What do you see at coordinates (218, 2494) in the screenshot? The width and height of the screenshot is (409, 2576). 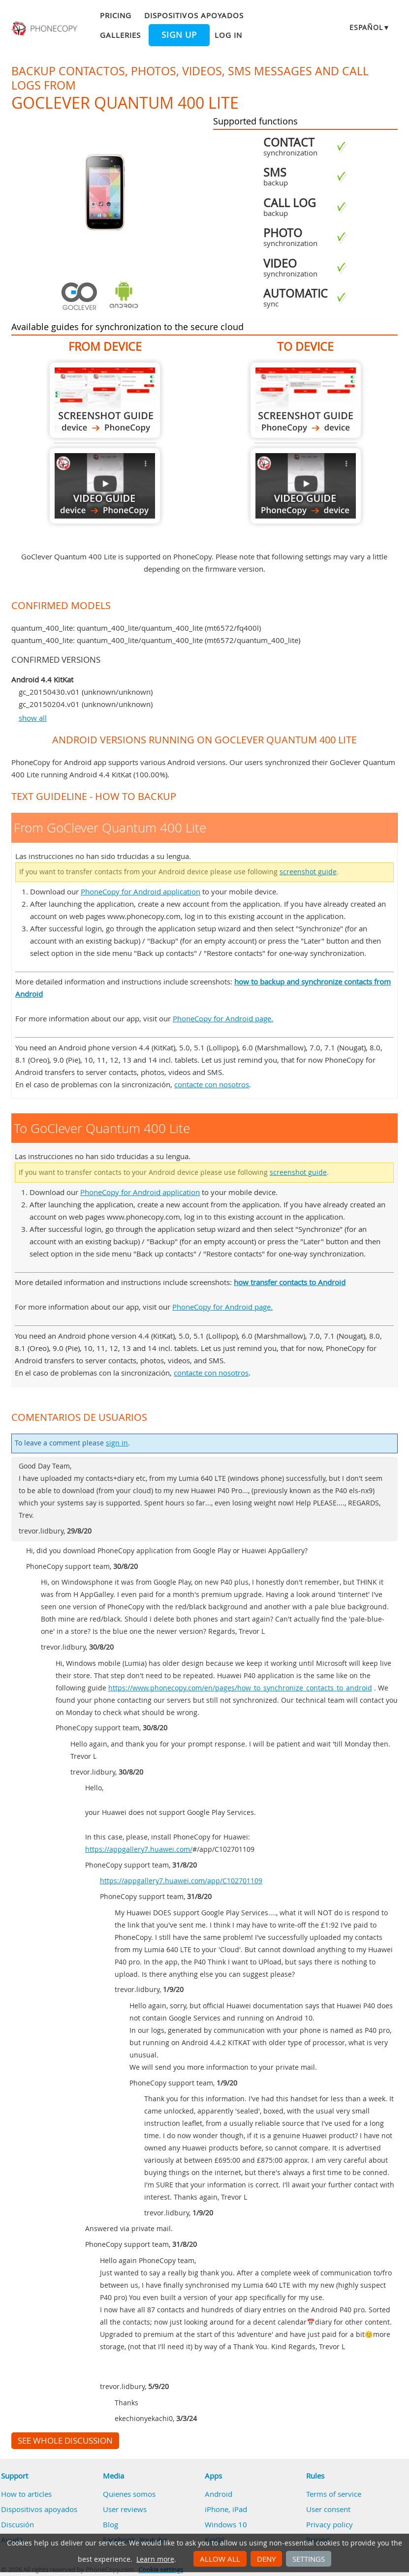 I see `Android` at bounding box center [218, 2494].